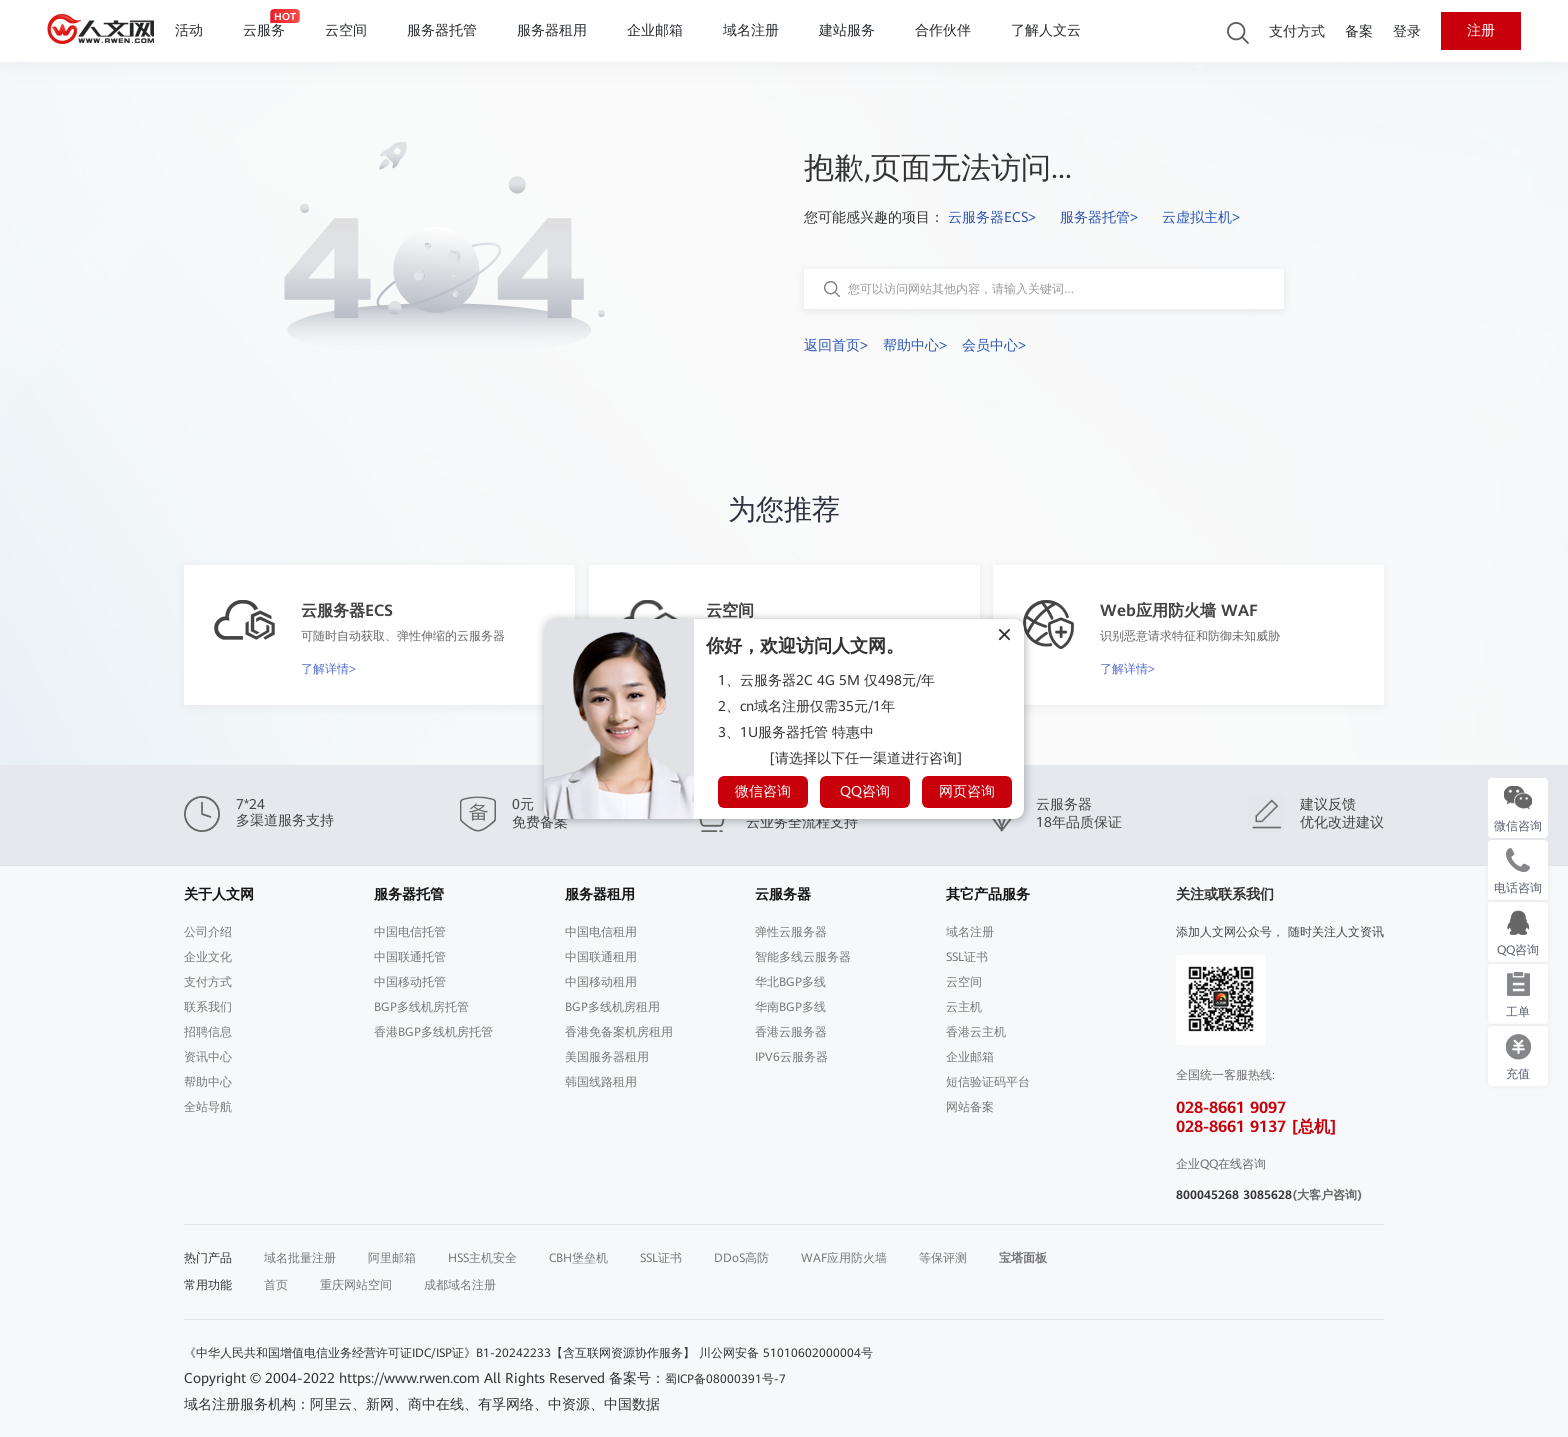 The height and width of the screenshot is (1437, 1568). Describe the element at coordinates (967, 957) in the screenshot. I see `SSL证书` at that location.